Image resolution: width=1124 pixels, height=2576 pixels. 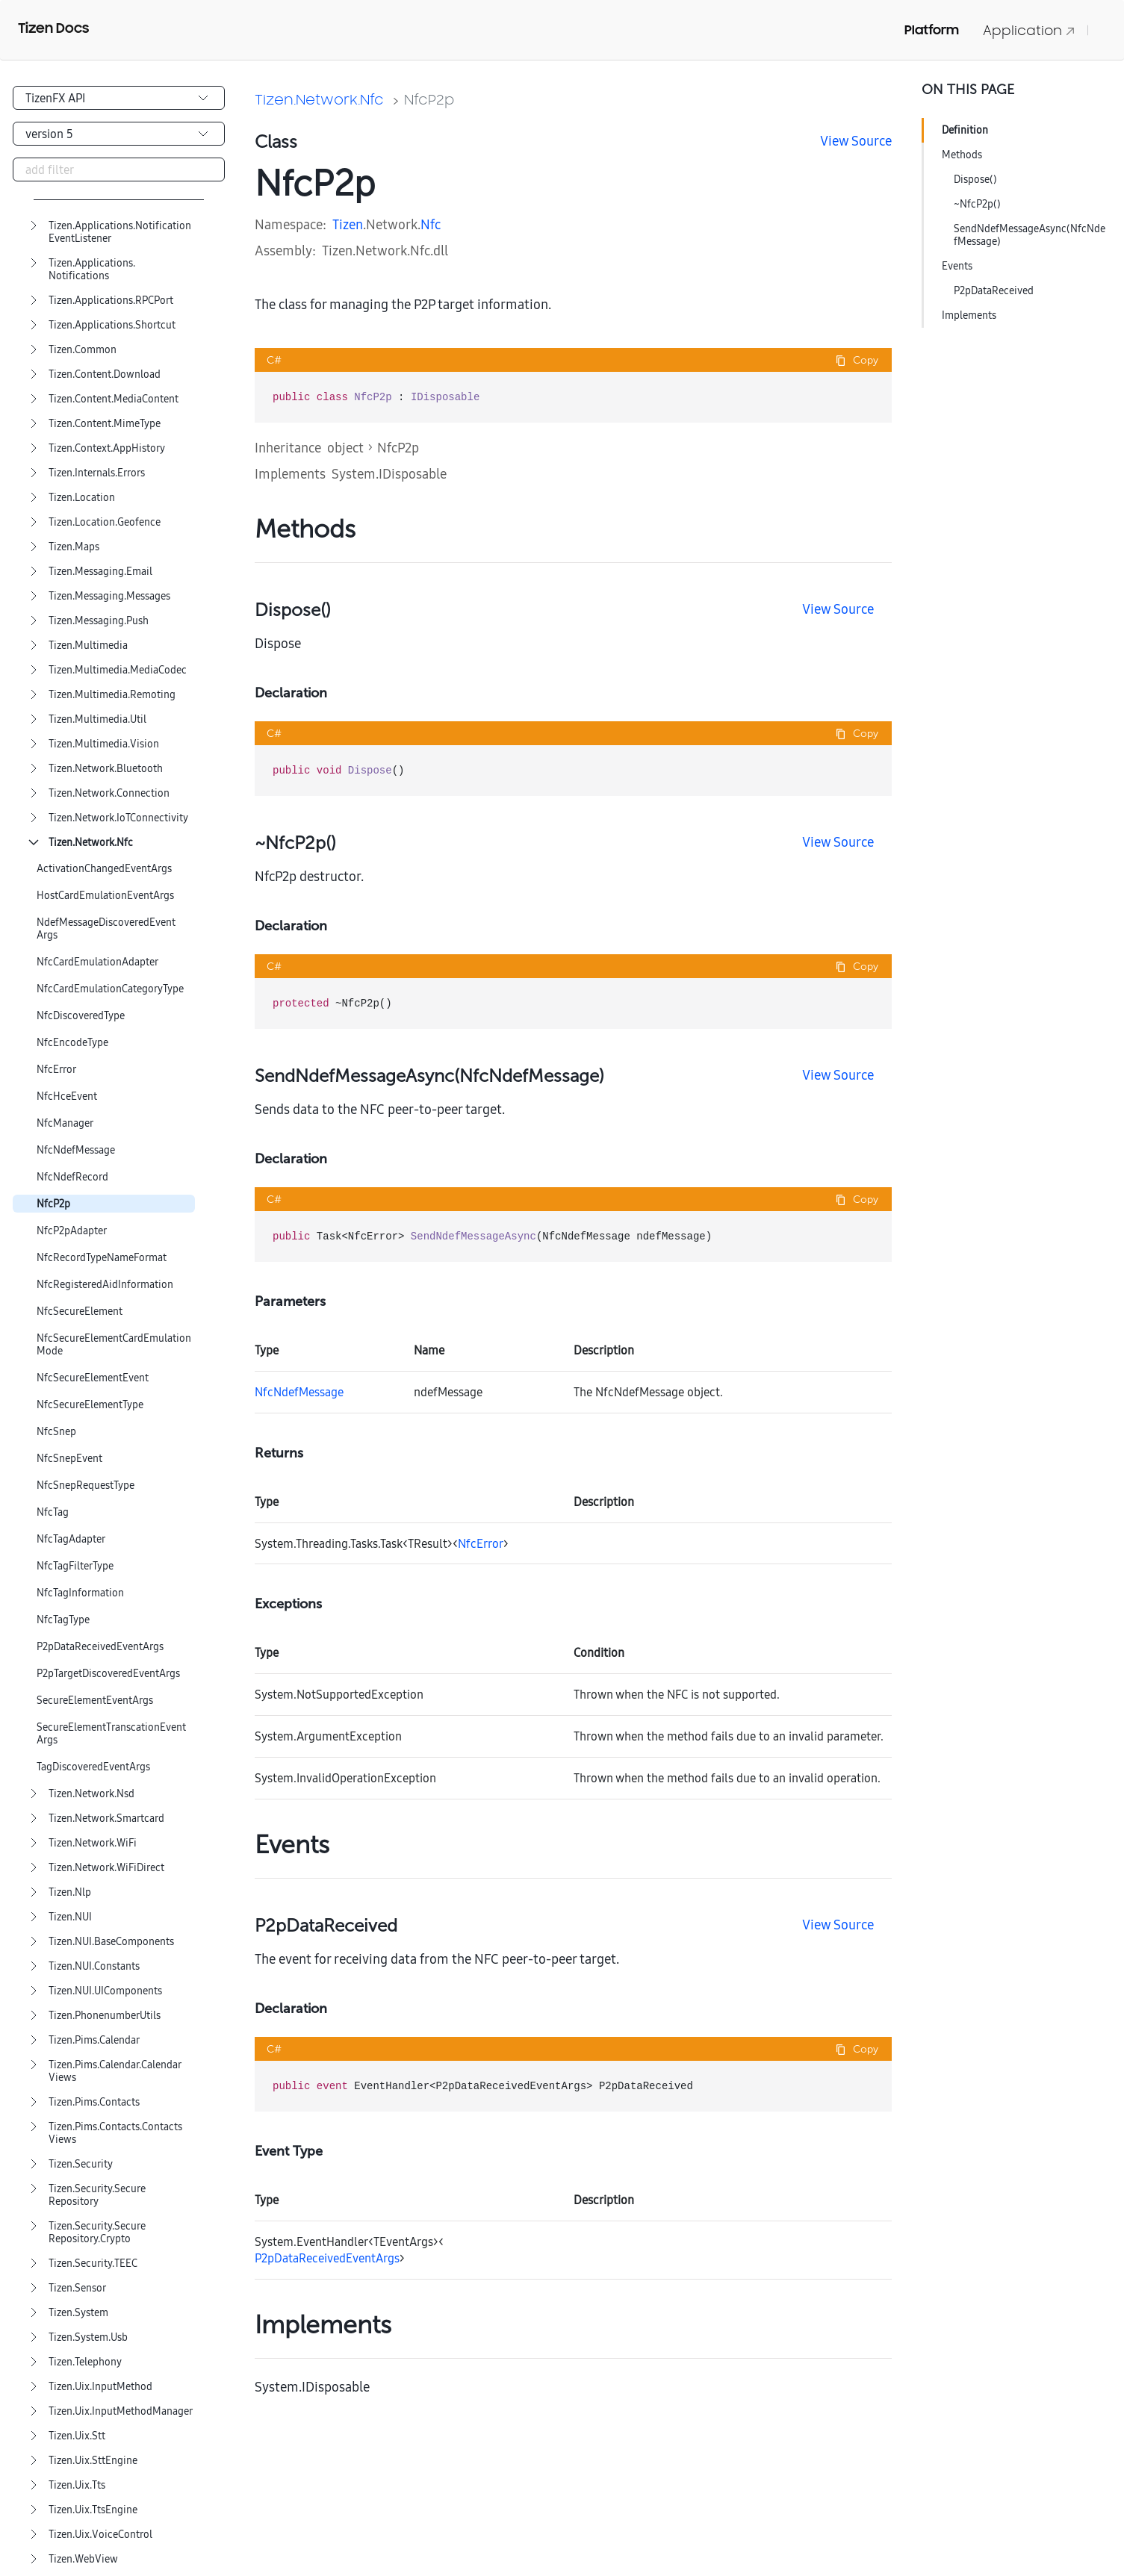 What do you see at coordinates (99, 621) in the screenshot?
I see `Tizen.Messaging.Push` at bounding box center [99, 621].